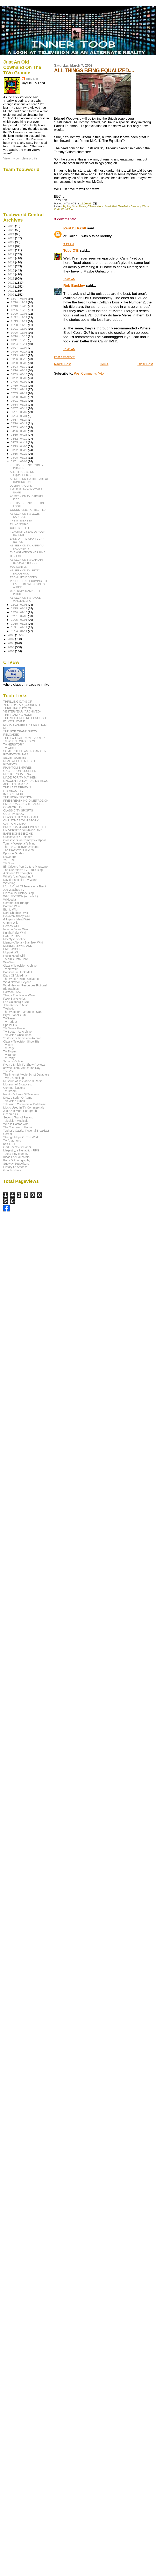  I want to click on Odd Sheets Of Paper, so click(17, 1147).